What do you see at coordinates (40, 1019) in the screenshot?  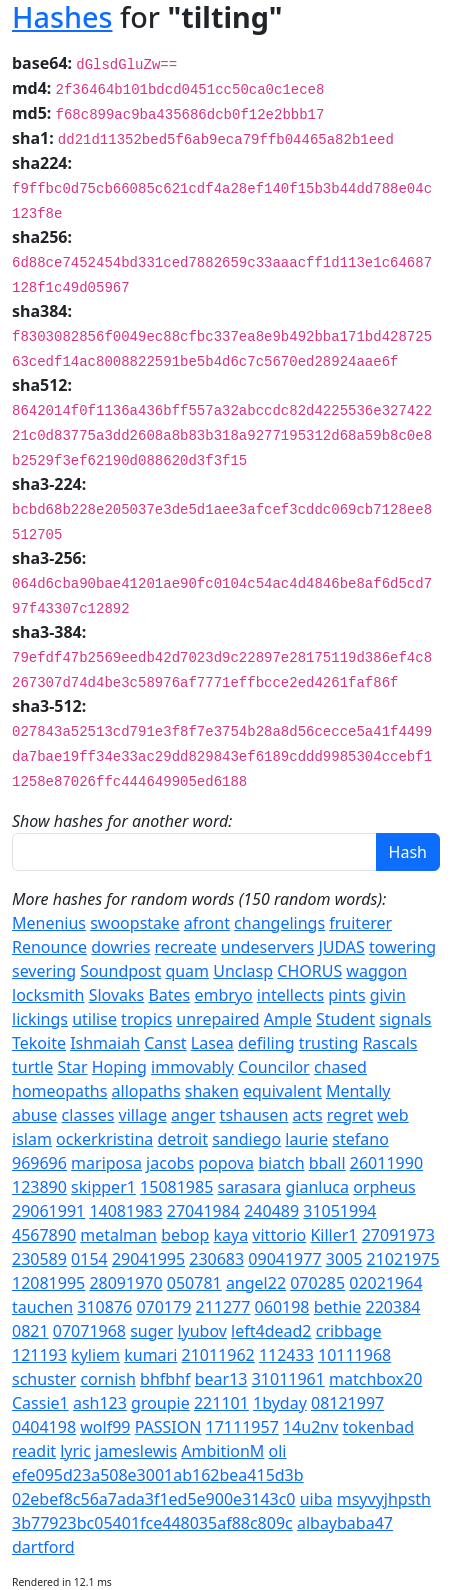 I see `lickings` at bounding box center [40, 1019].